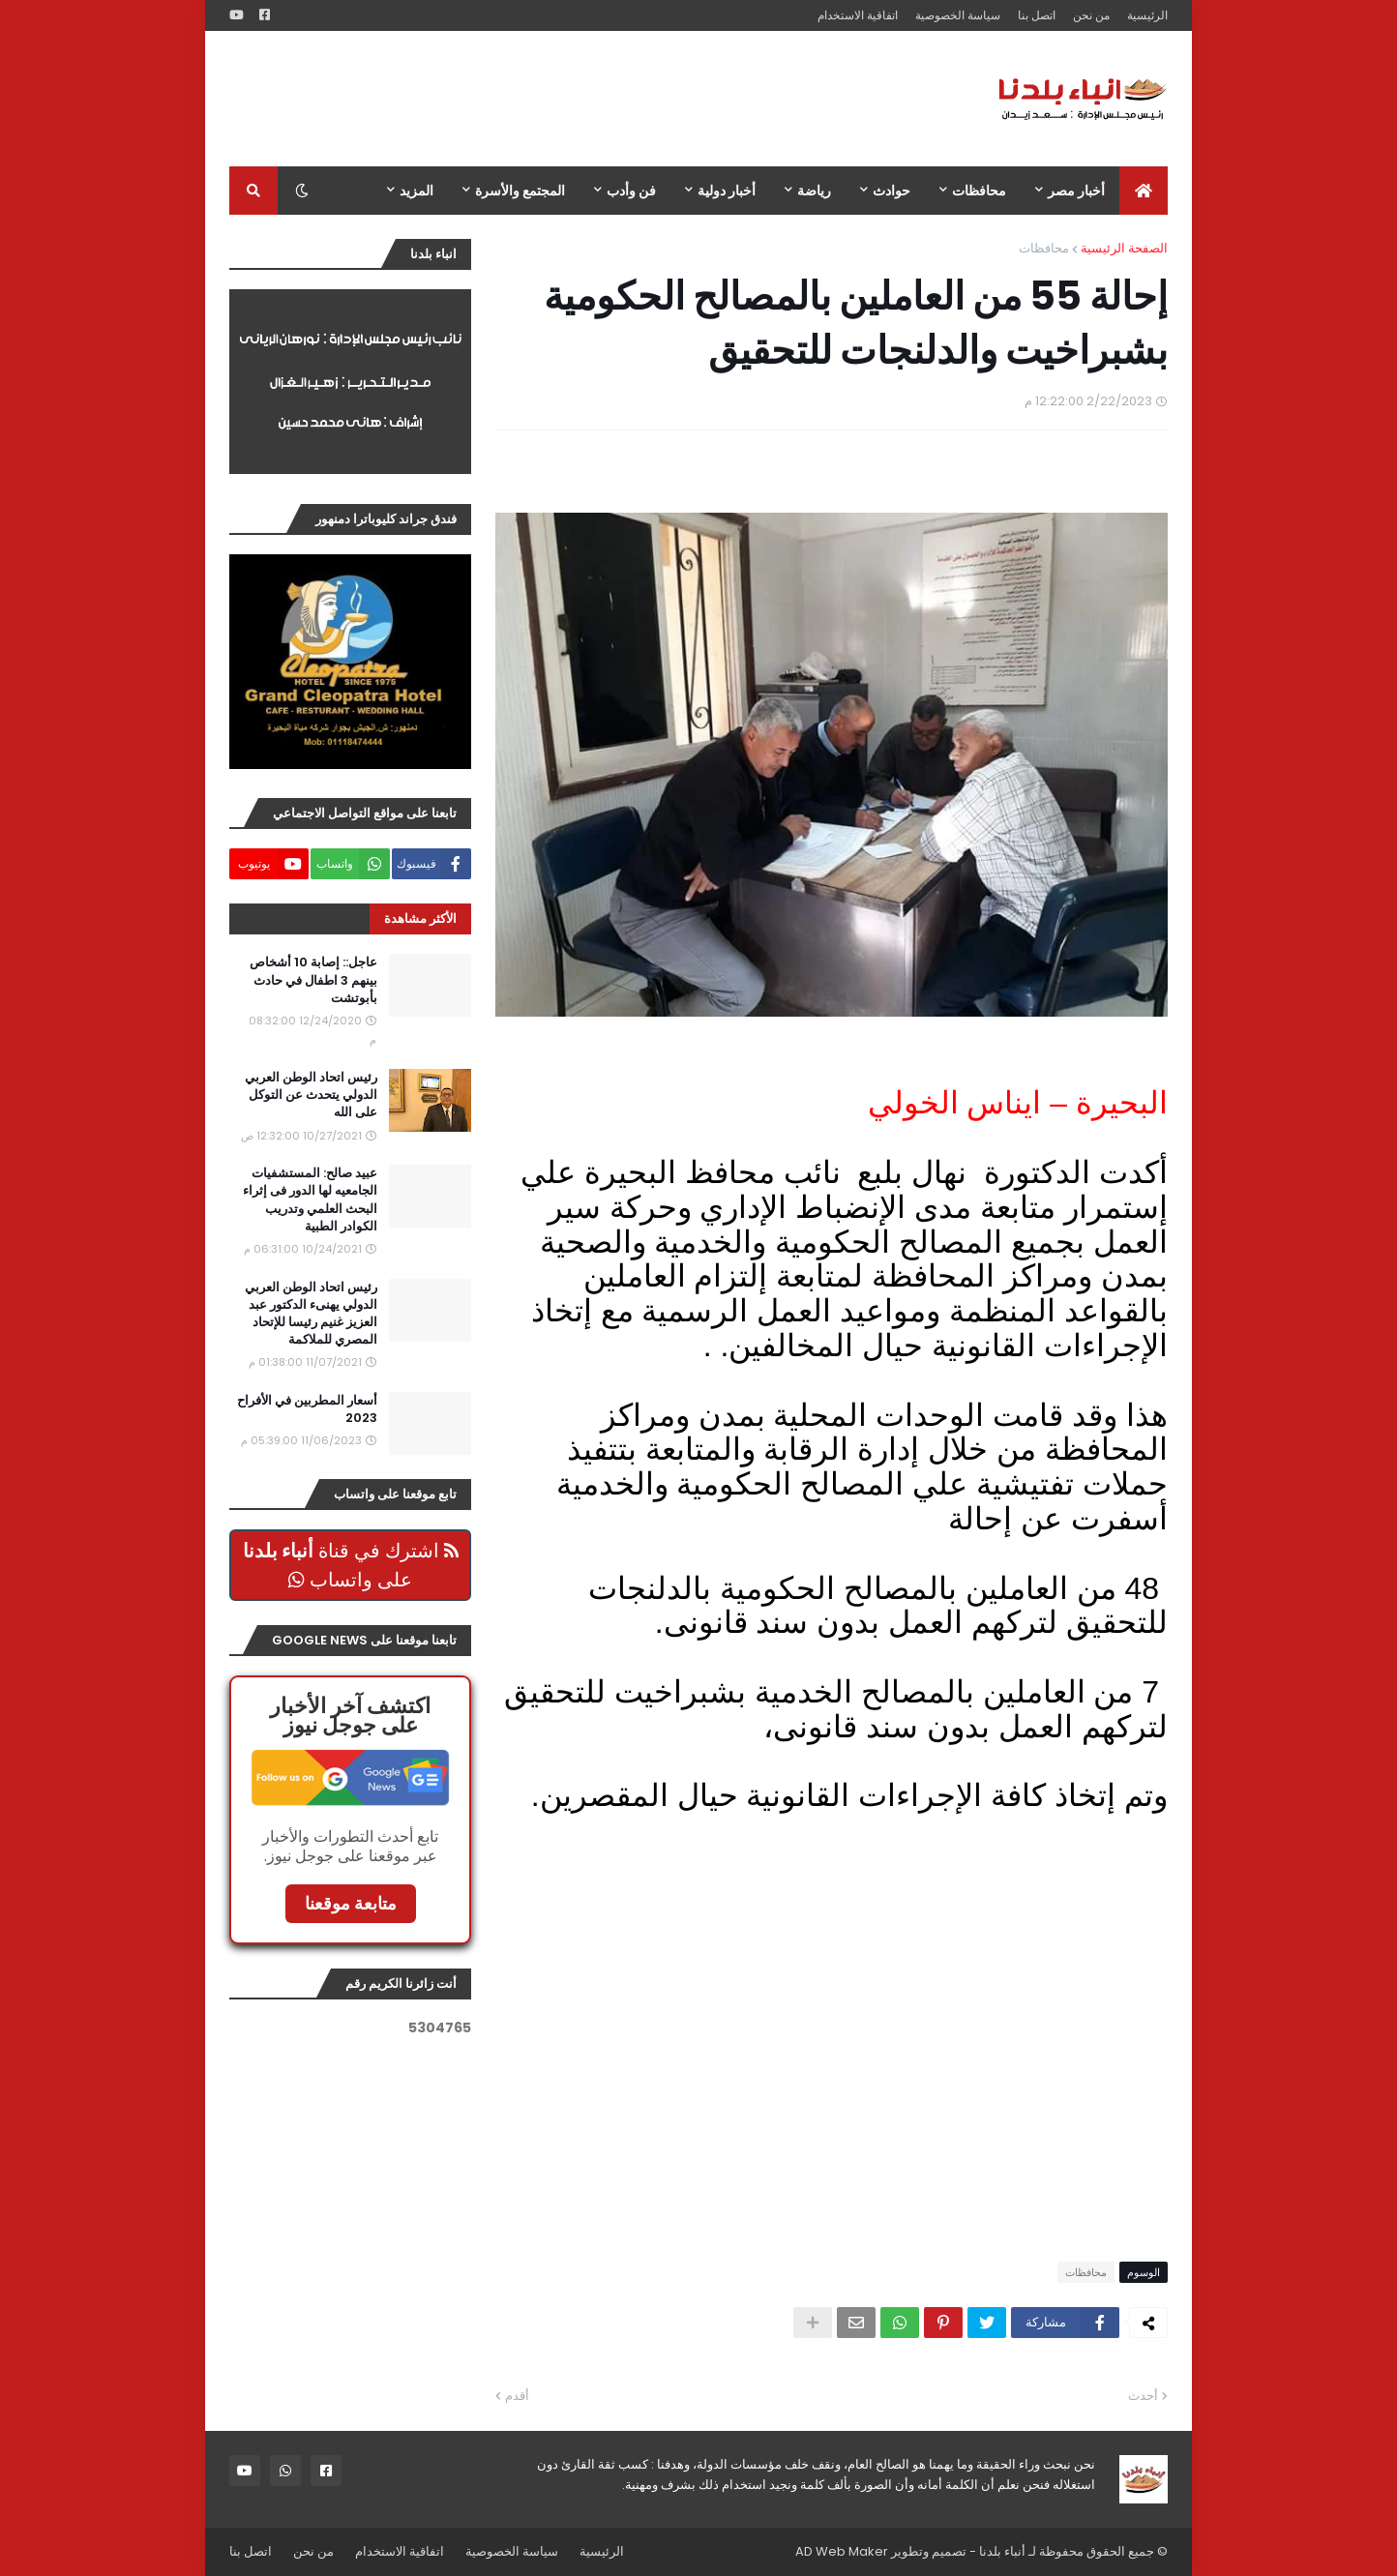 The height and width of the screenshot is (2576, 1397). Describe the element at coordinates (1036, 15) in the screenshot. I see `اتصل بنا` at that location.